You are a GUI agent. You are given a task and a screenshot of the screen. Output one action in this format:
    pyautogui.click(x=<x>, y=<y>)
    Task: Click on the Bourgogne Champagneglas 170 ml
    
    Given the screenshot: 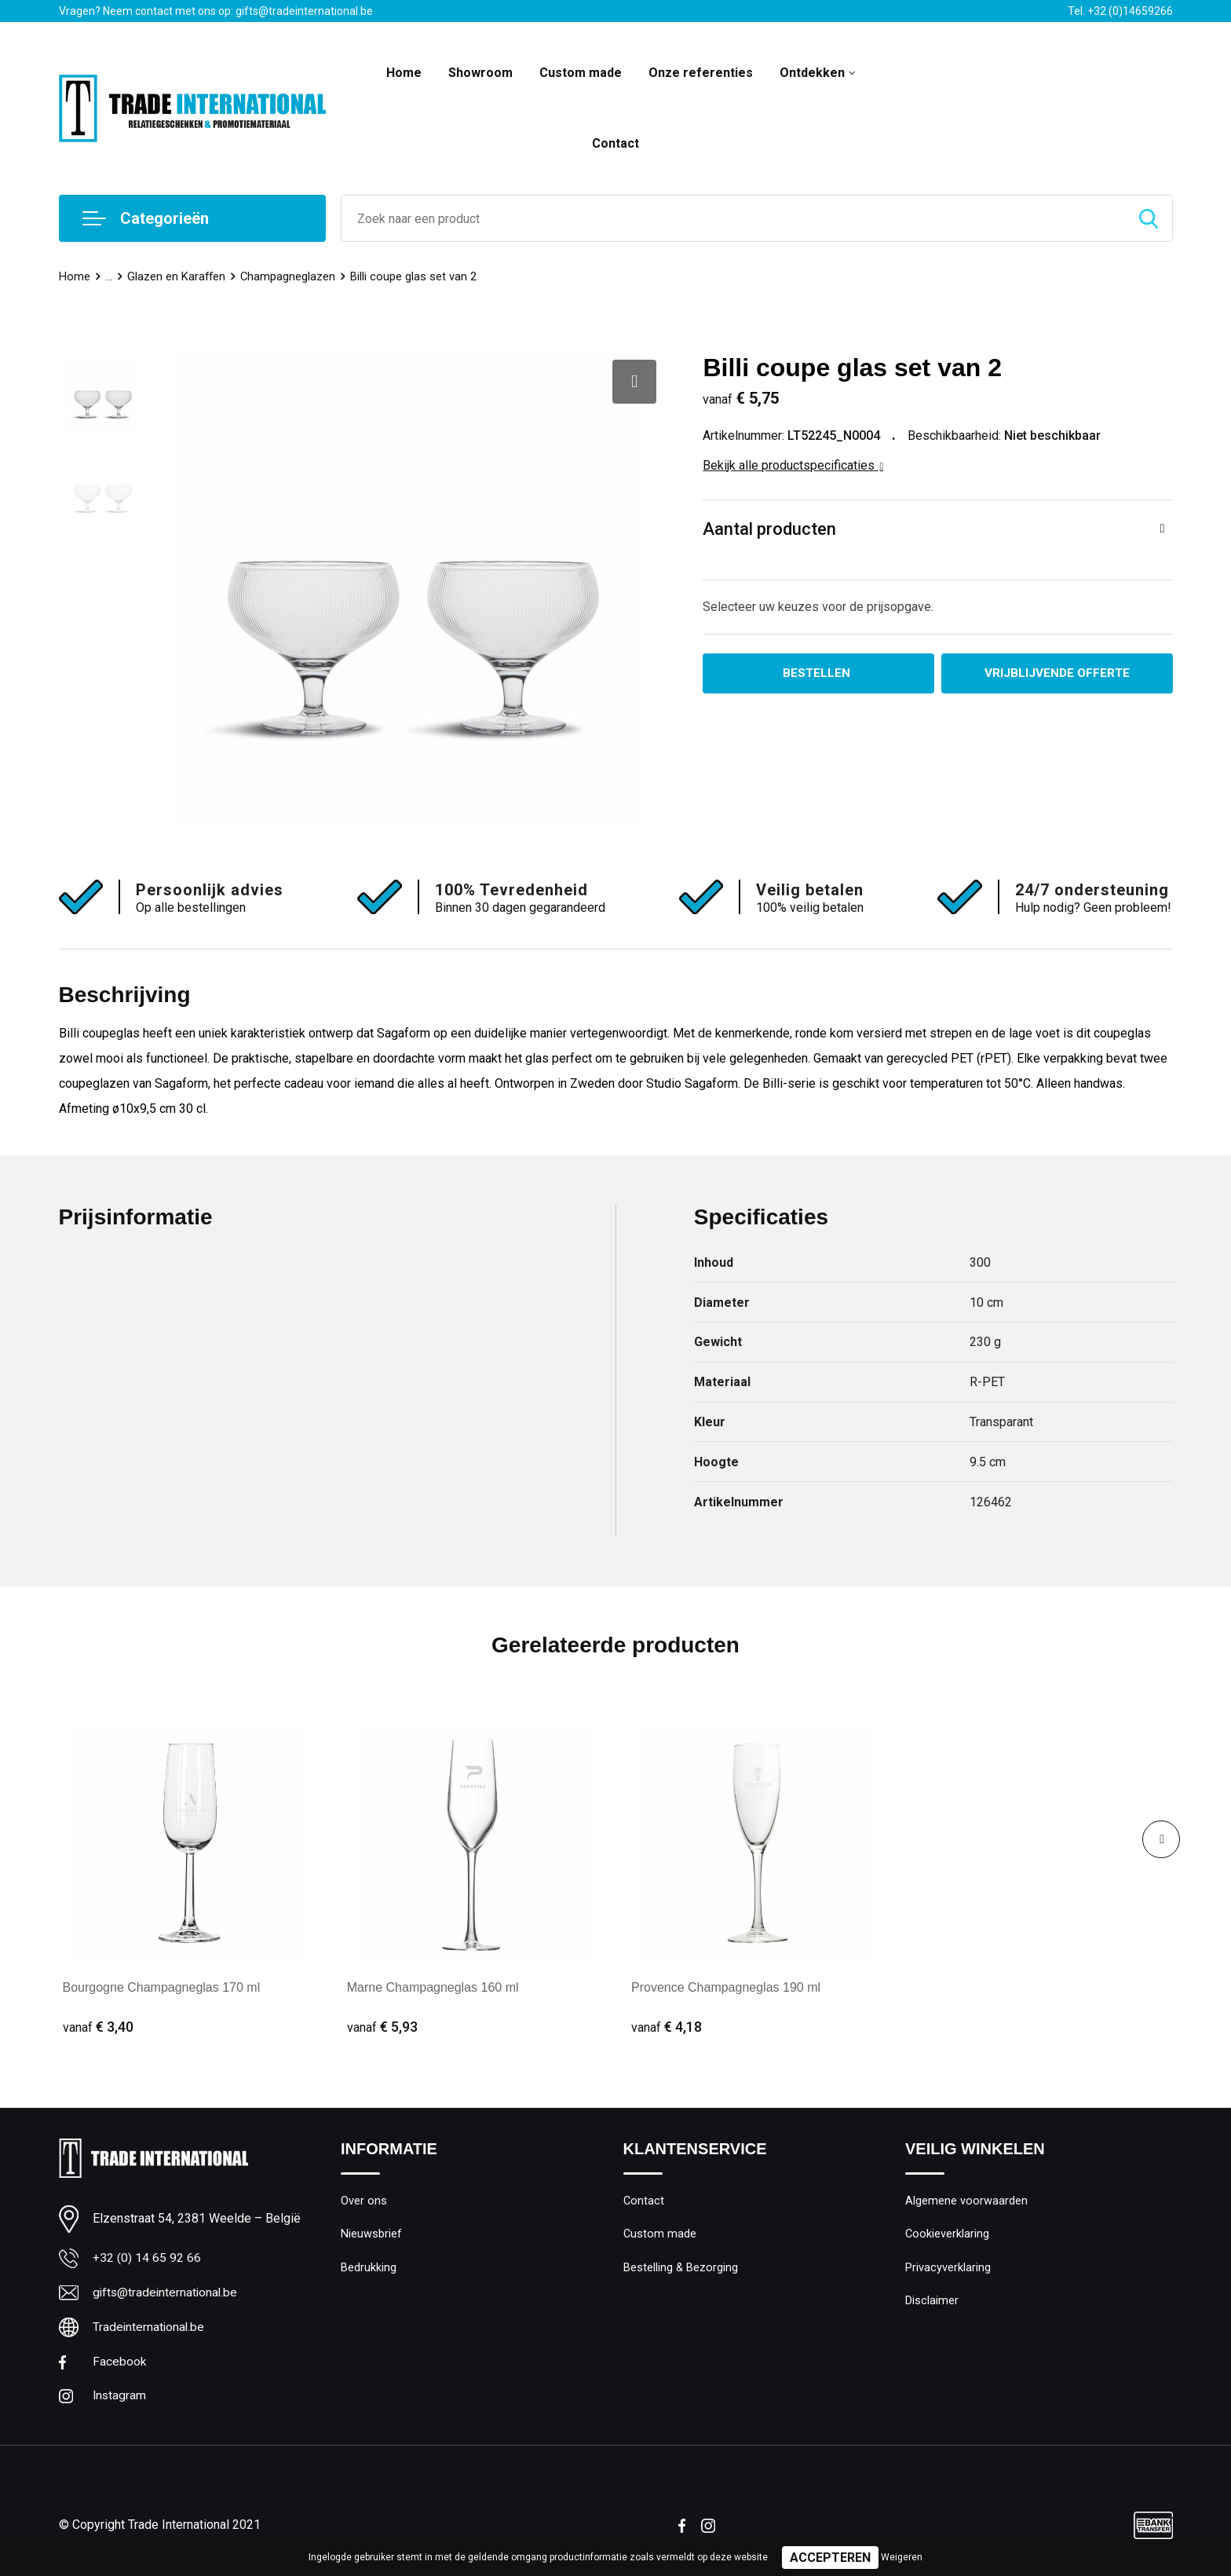 What is the action you would take?
    pyautogui.click(x=162, y=1987)
    